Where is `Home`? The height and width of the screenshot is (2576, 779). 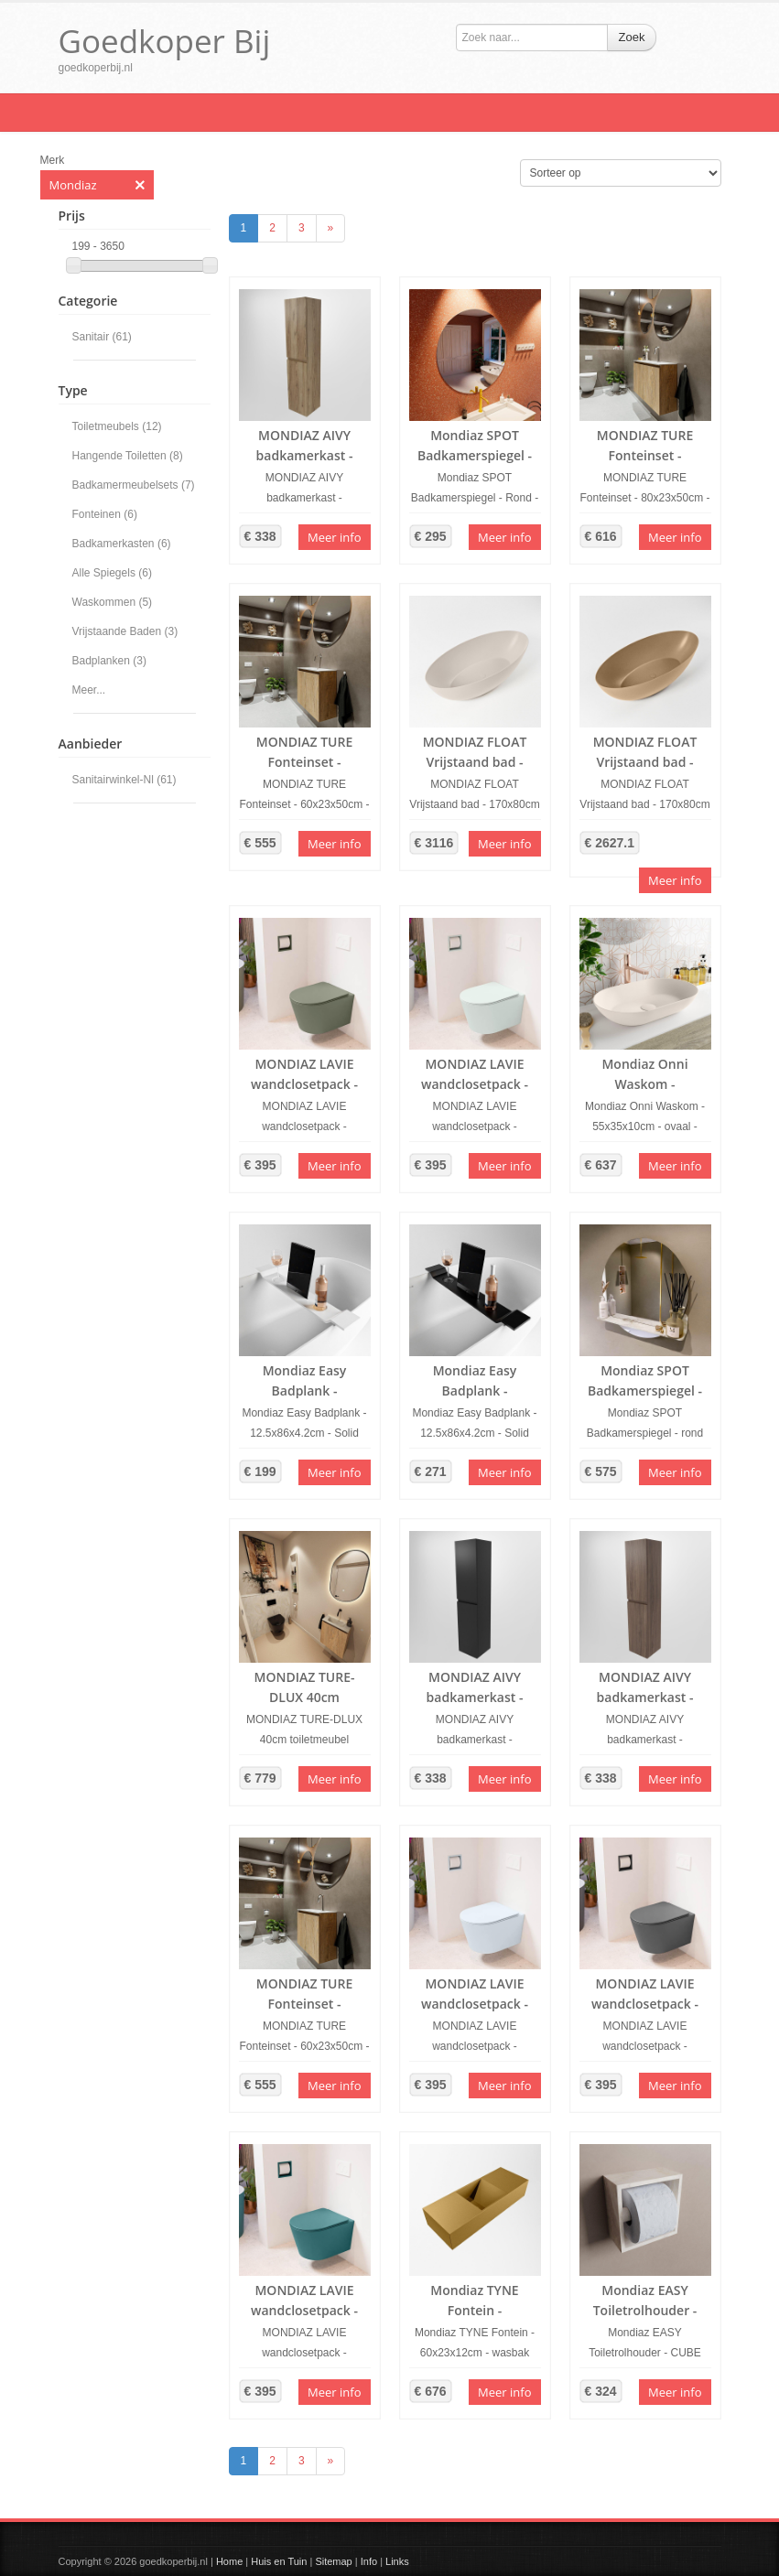
Home is located at coordinates (229, 2561).